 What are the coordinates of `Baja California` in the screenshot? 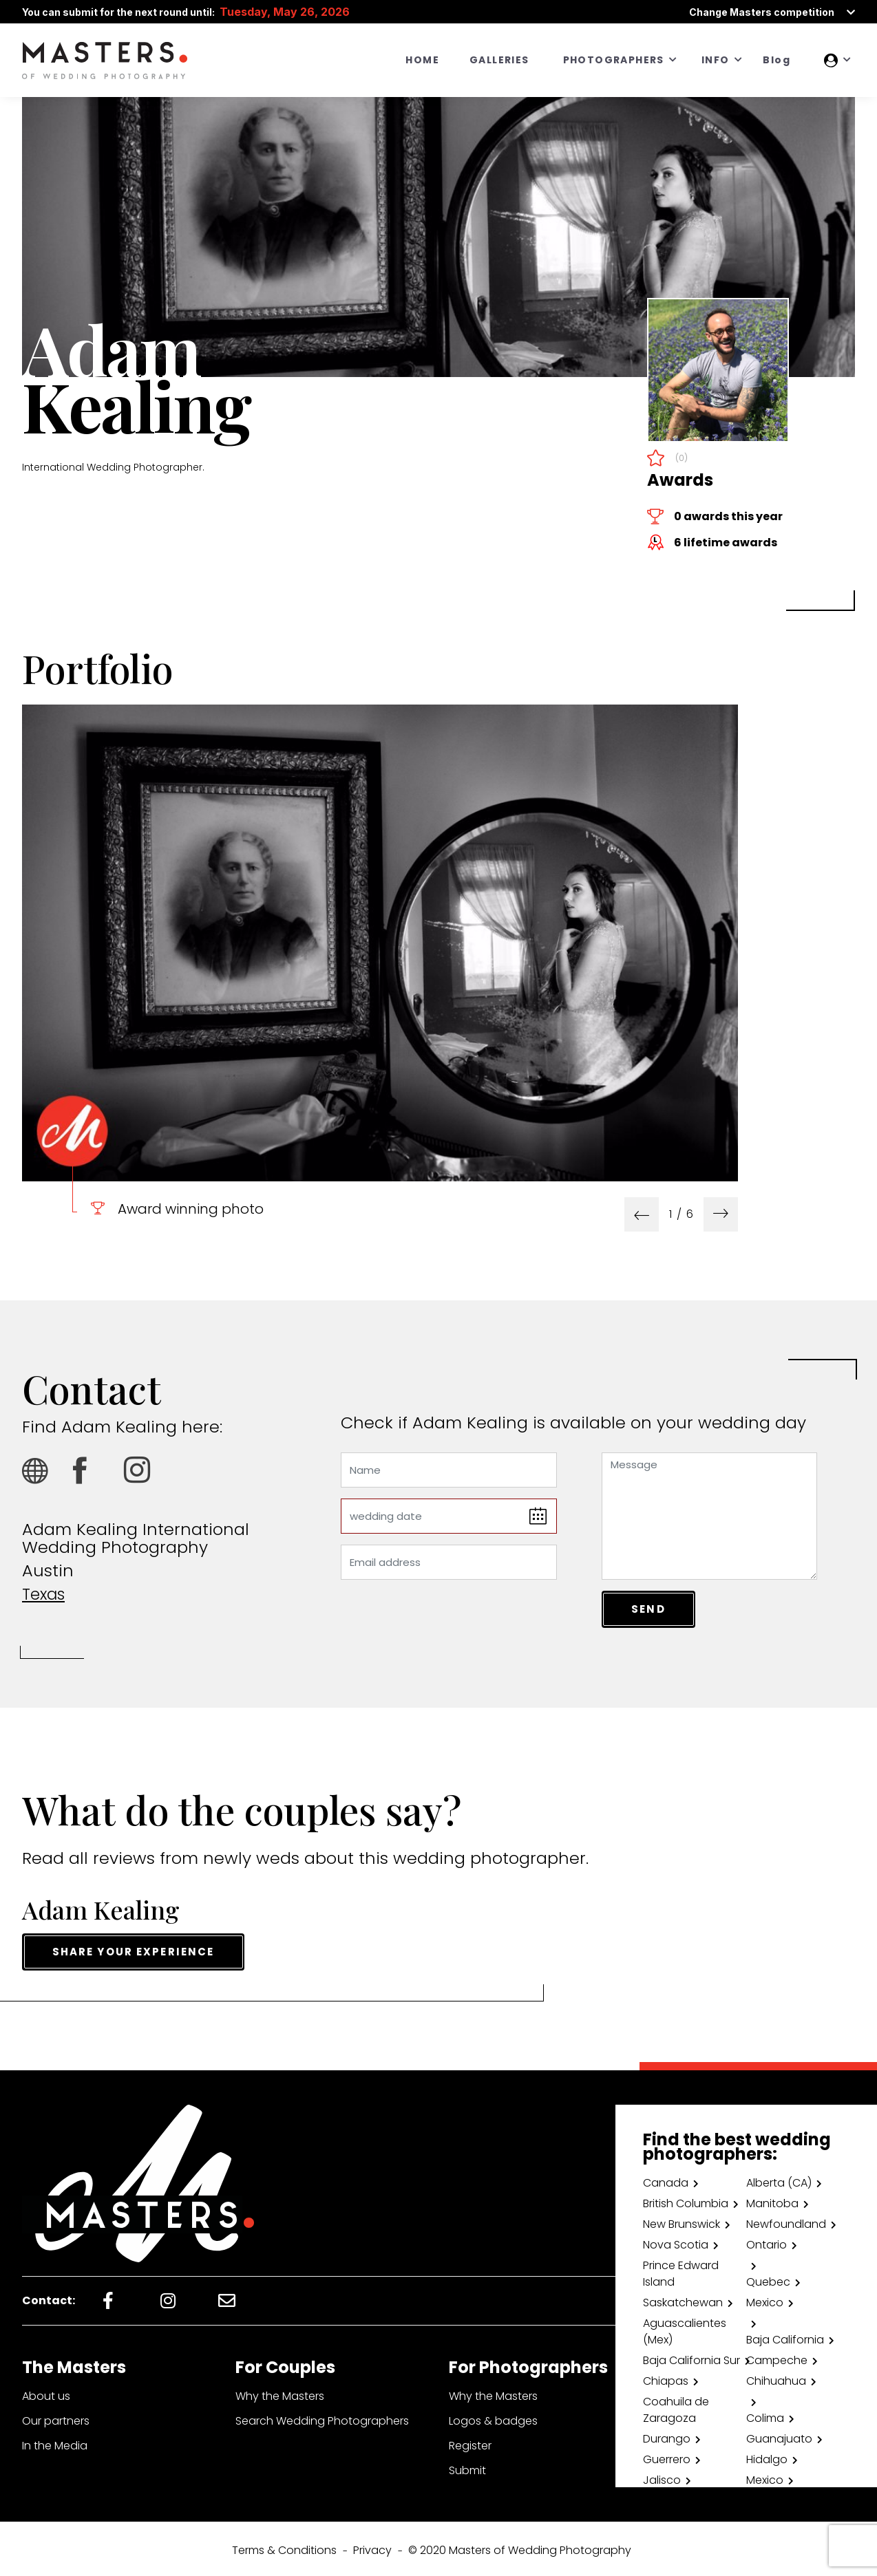 It's located at (785, 2336).